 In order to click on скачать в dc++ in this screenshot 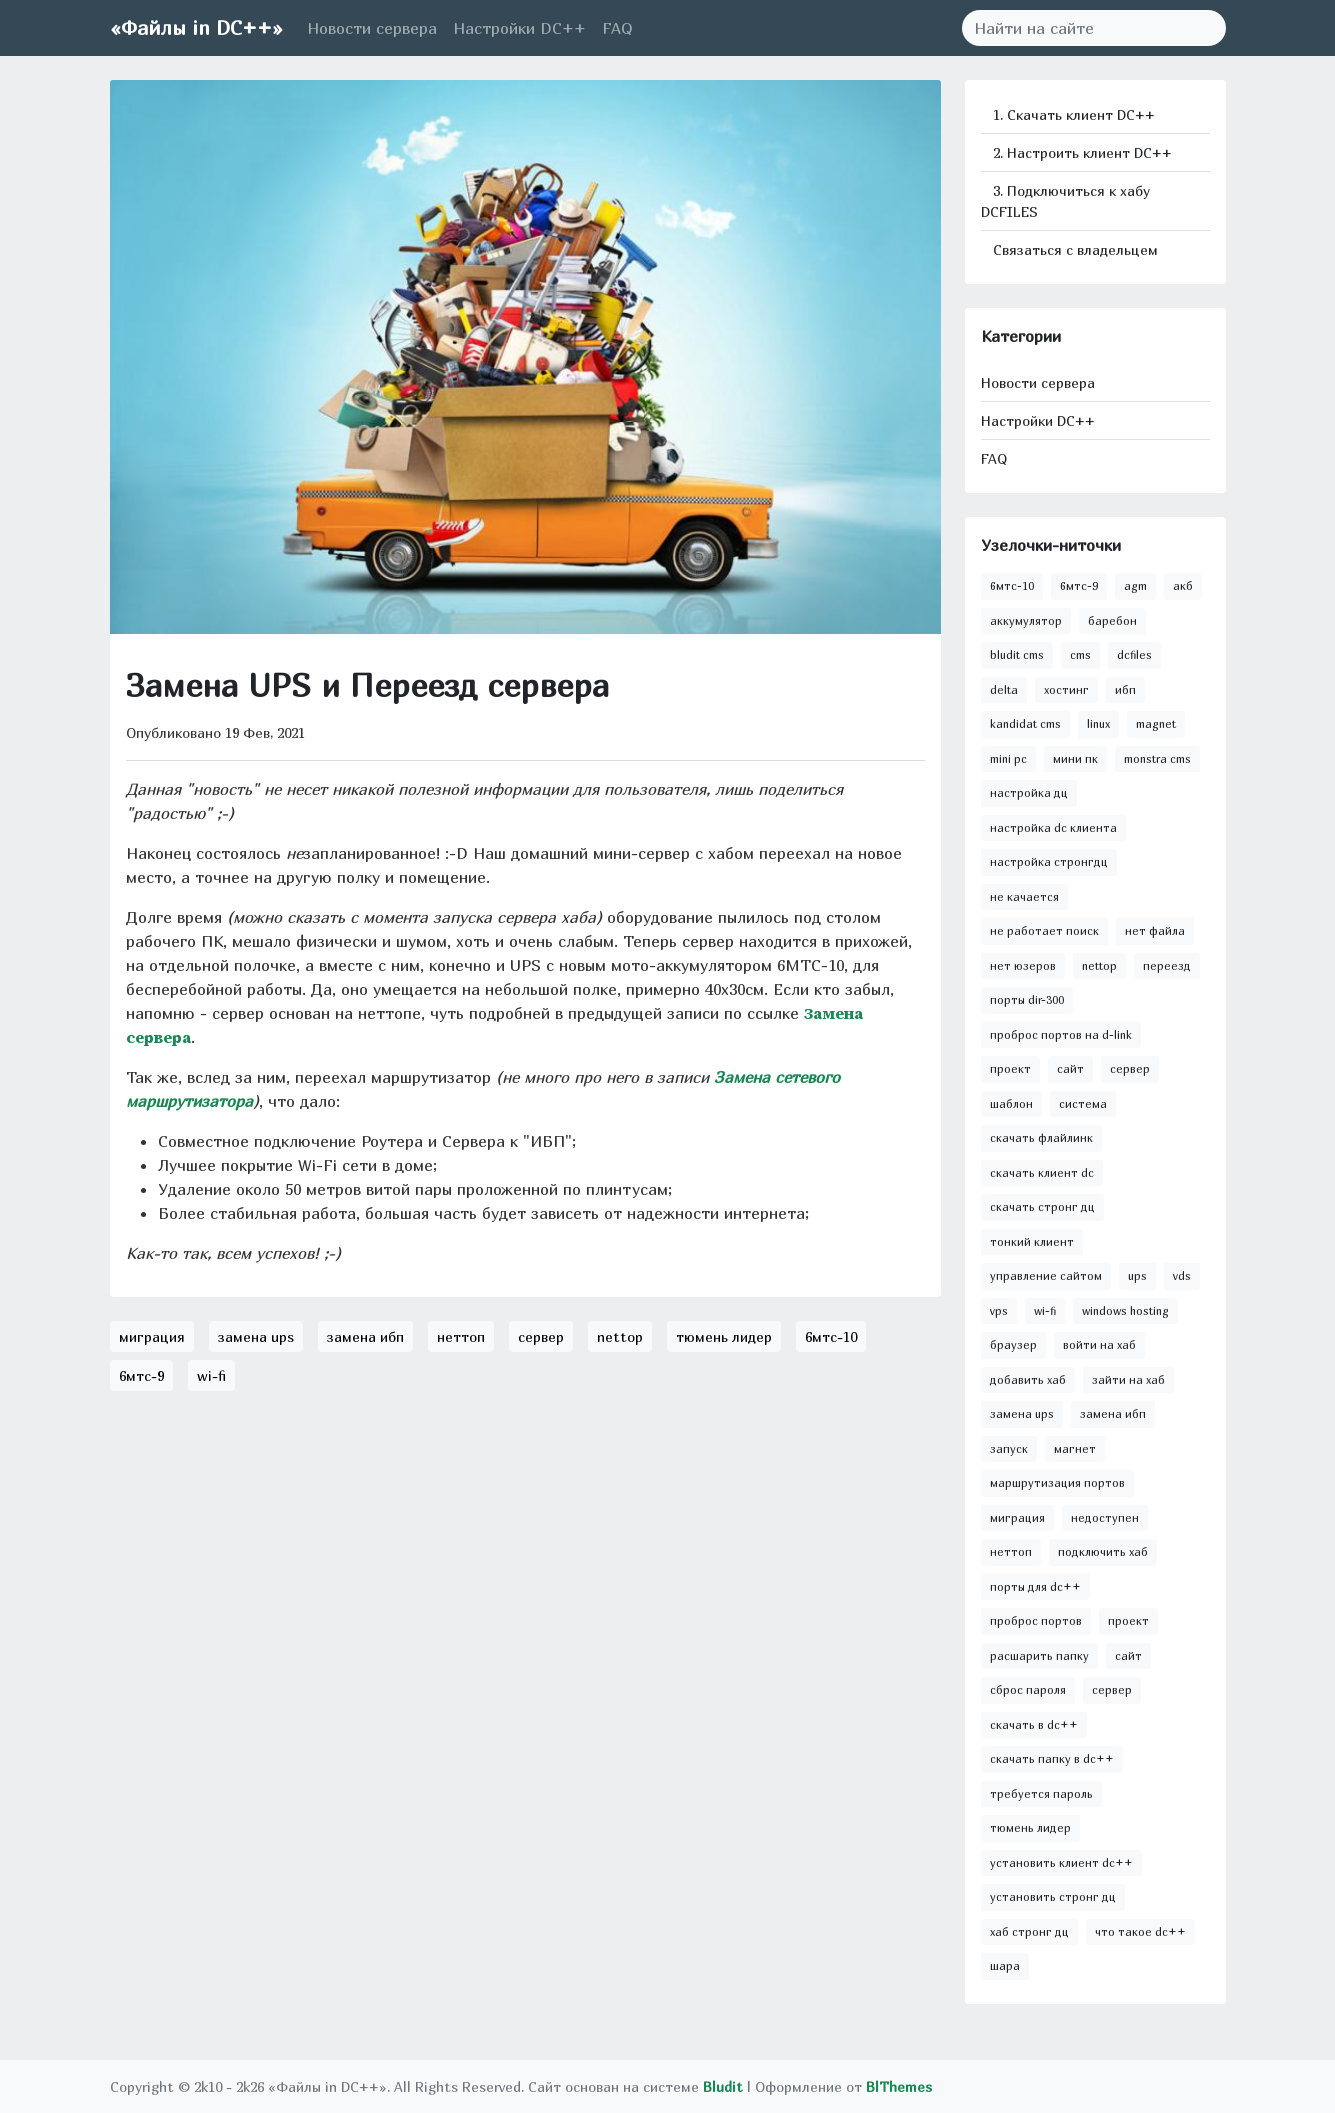, I will do `click(1034, 1724)`.